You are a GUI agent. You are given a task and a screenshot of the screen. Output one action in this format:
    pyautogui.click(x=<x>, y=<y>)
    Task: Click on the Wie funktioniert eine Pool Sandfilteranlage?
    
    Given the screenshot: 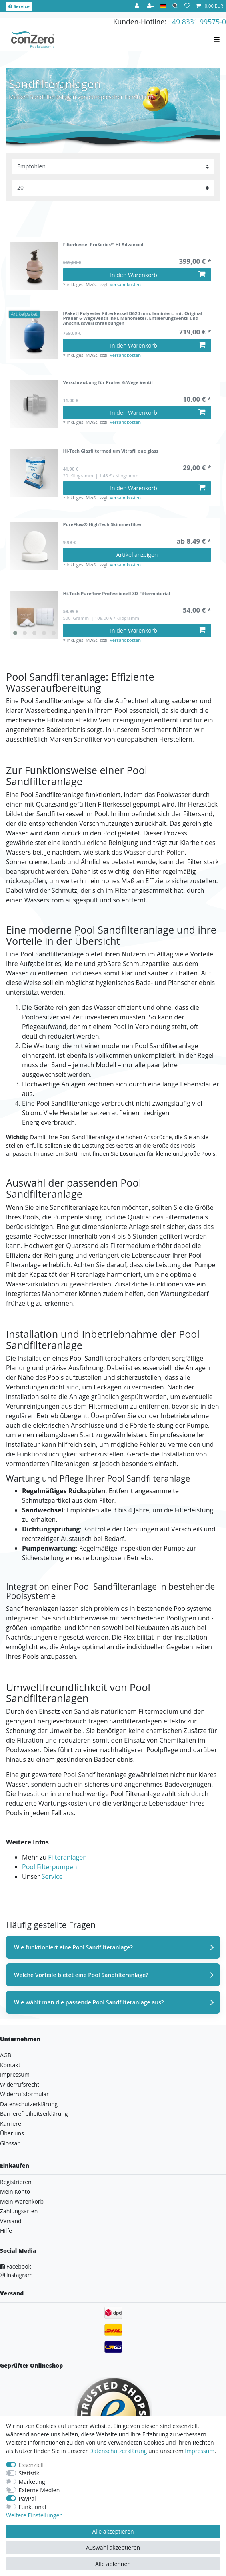 What is the action you would take?
    pyautogui.click(x=73, y=1947)
    